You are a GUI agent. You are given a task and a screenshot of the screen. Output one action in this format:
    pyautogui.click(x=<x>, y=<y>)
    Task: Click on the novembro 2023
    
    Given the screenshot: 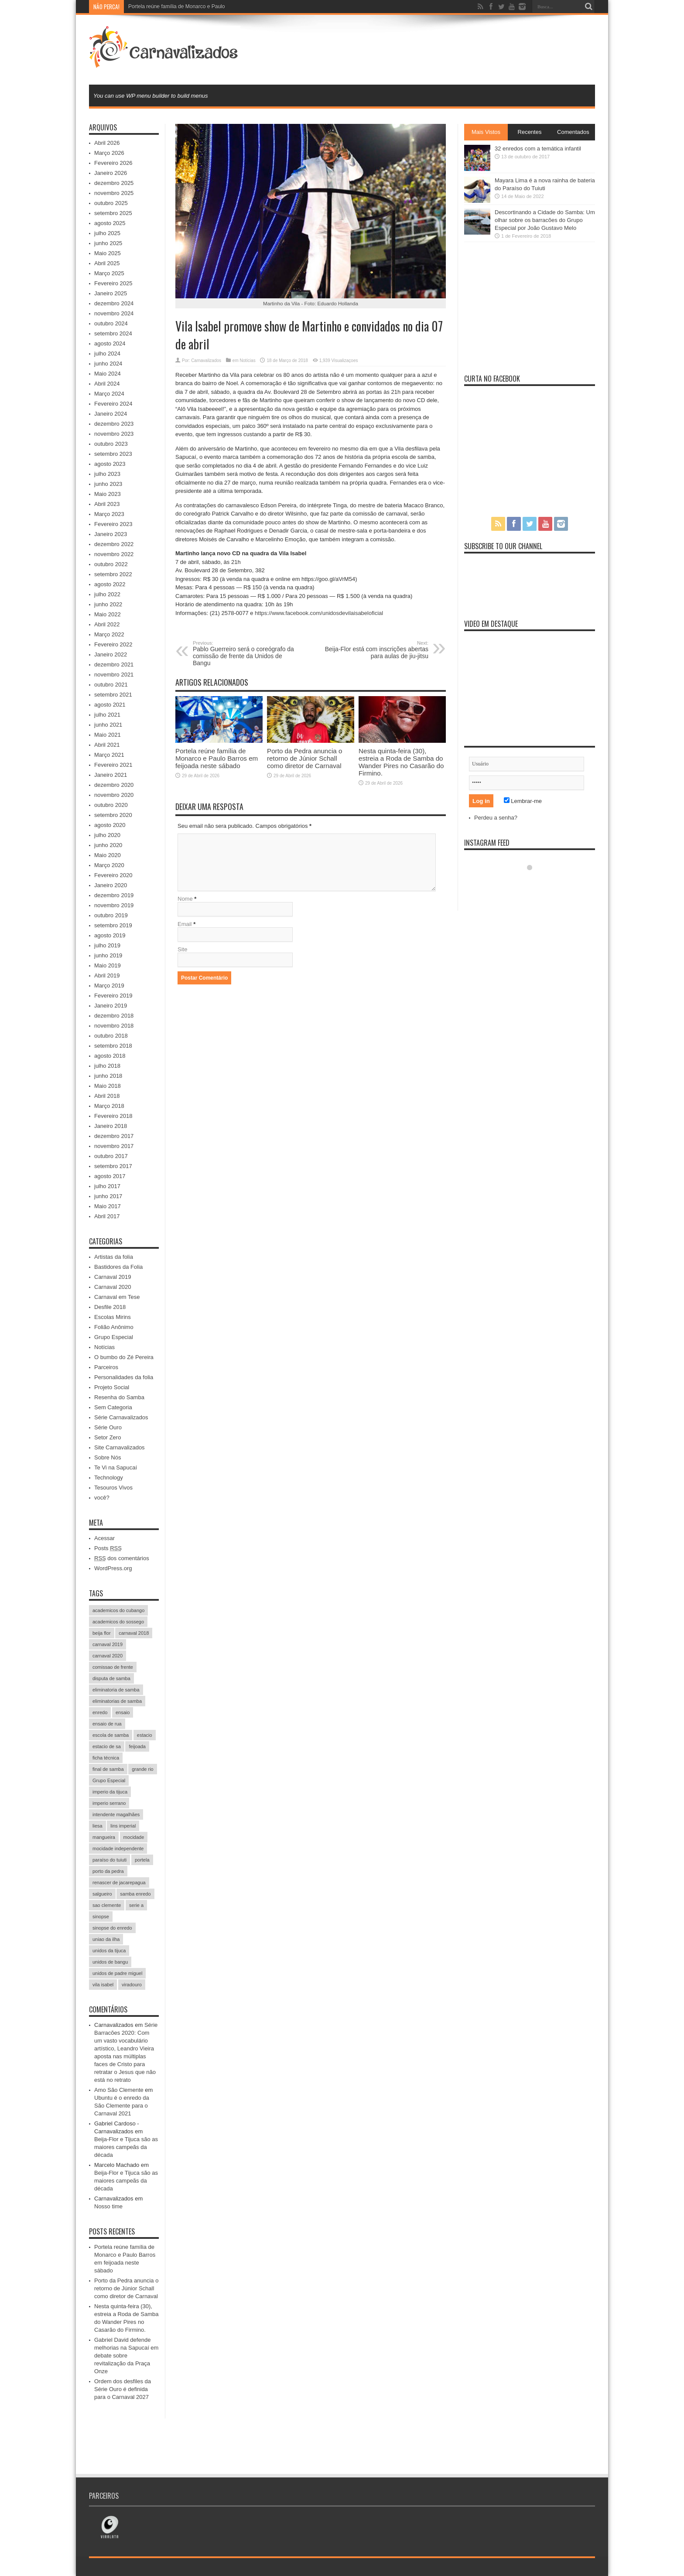 What is the action you would take?
    pyautogui.click(x=113, y=433)
    